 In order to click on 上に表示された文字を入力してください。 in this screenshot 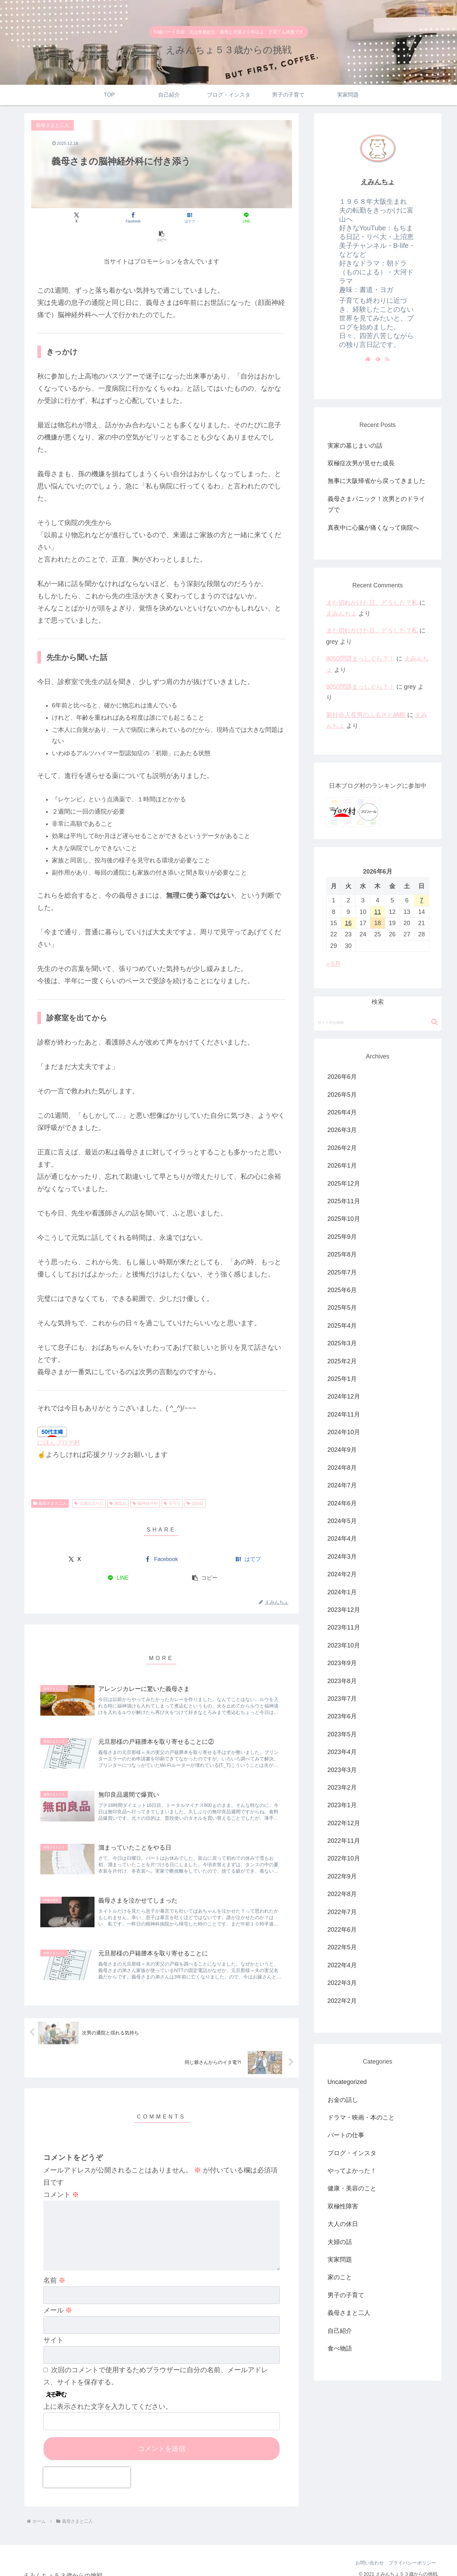, I will do `click(107, 2398)`.